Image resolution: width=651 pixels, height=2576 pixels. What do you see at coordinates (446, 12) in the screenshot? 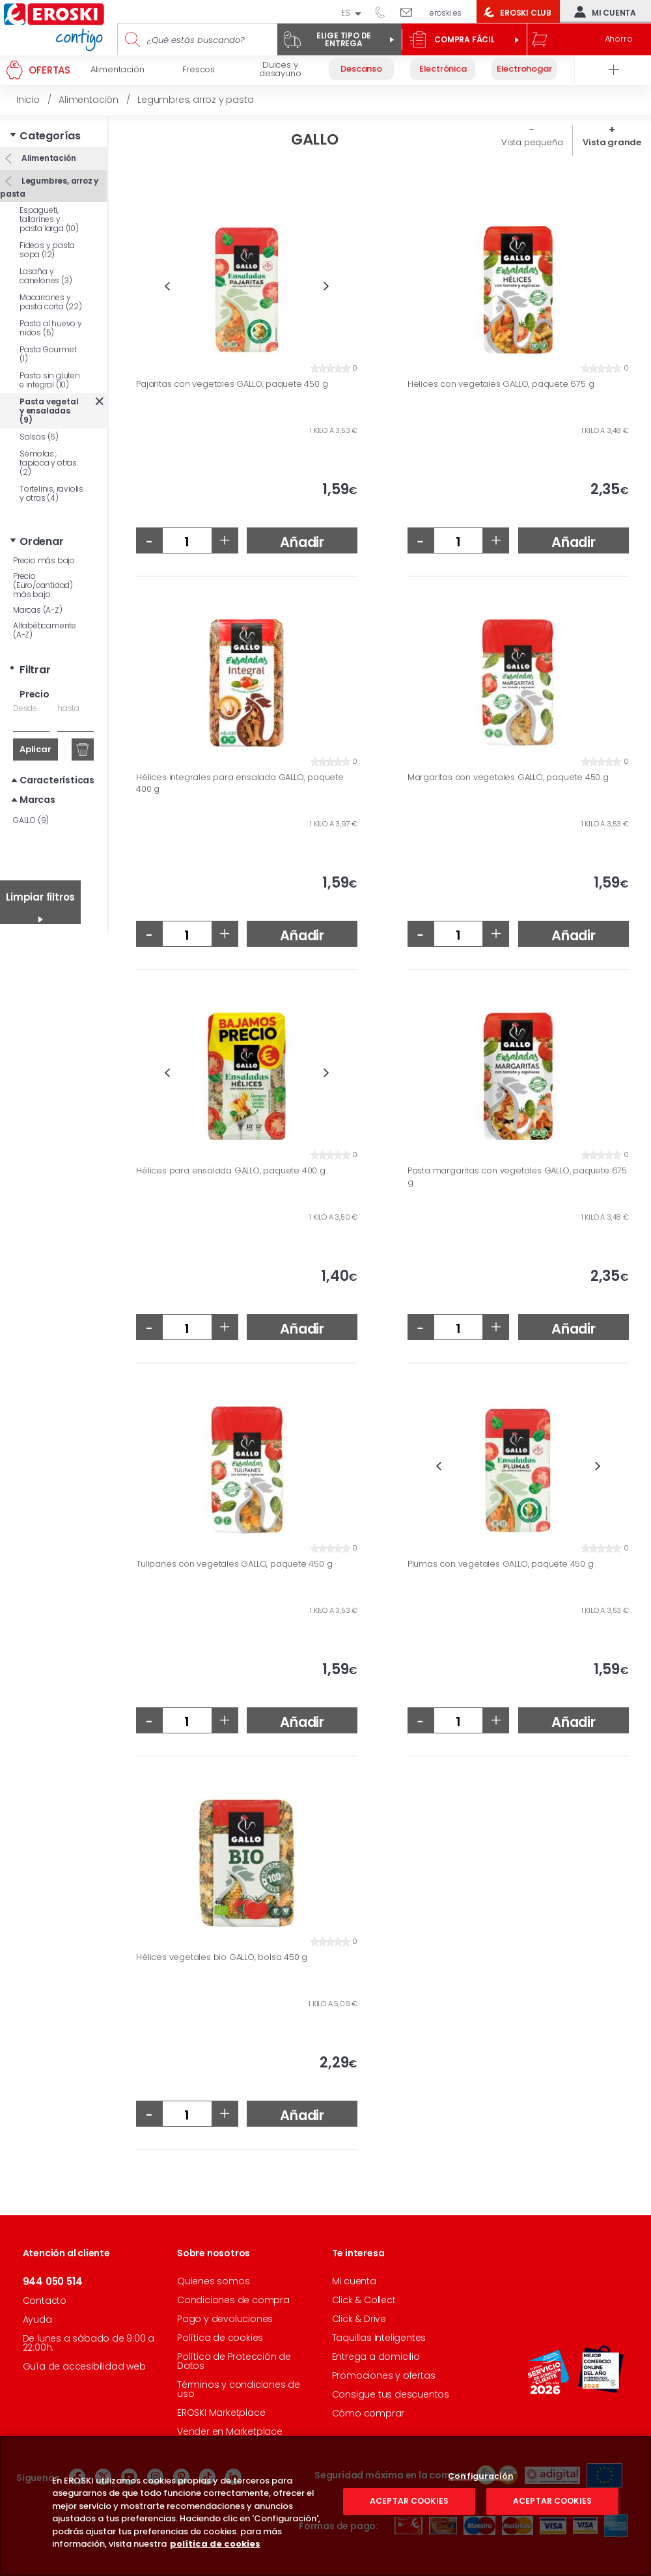
I see `eroski.es` at bounding box center [446, 12].